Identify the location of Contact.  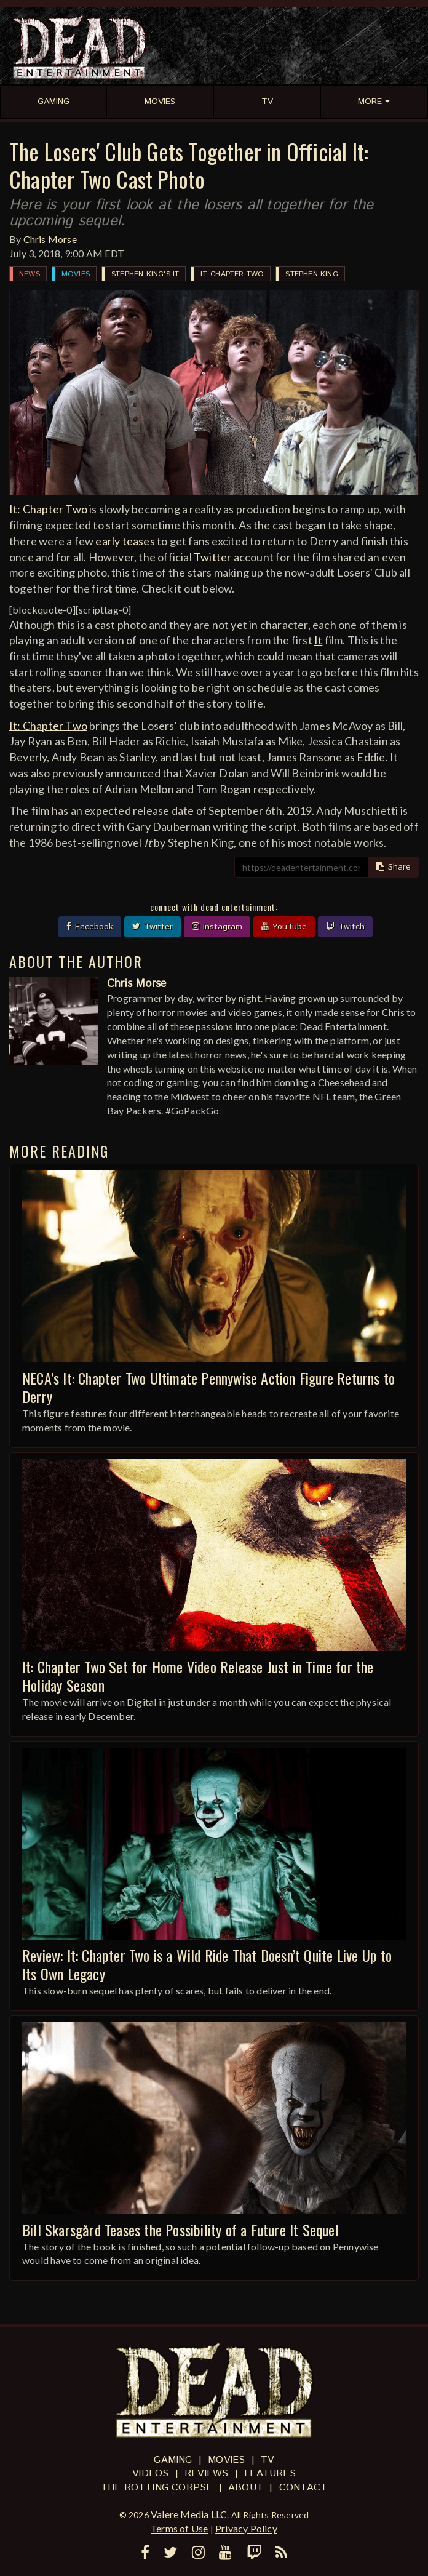
(303, 2488).